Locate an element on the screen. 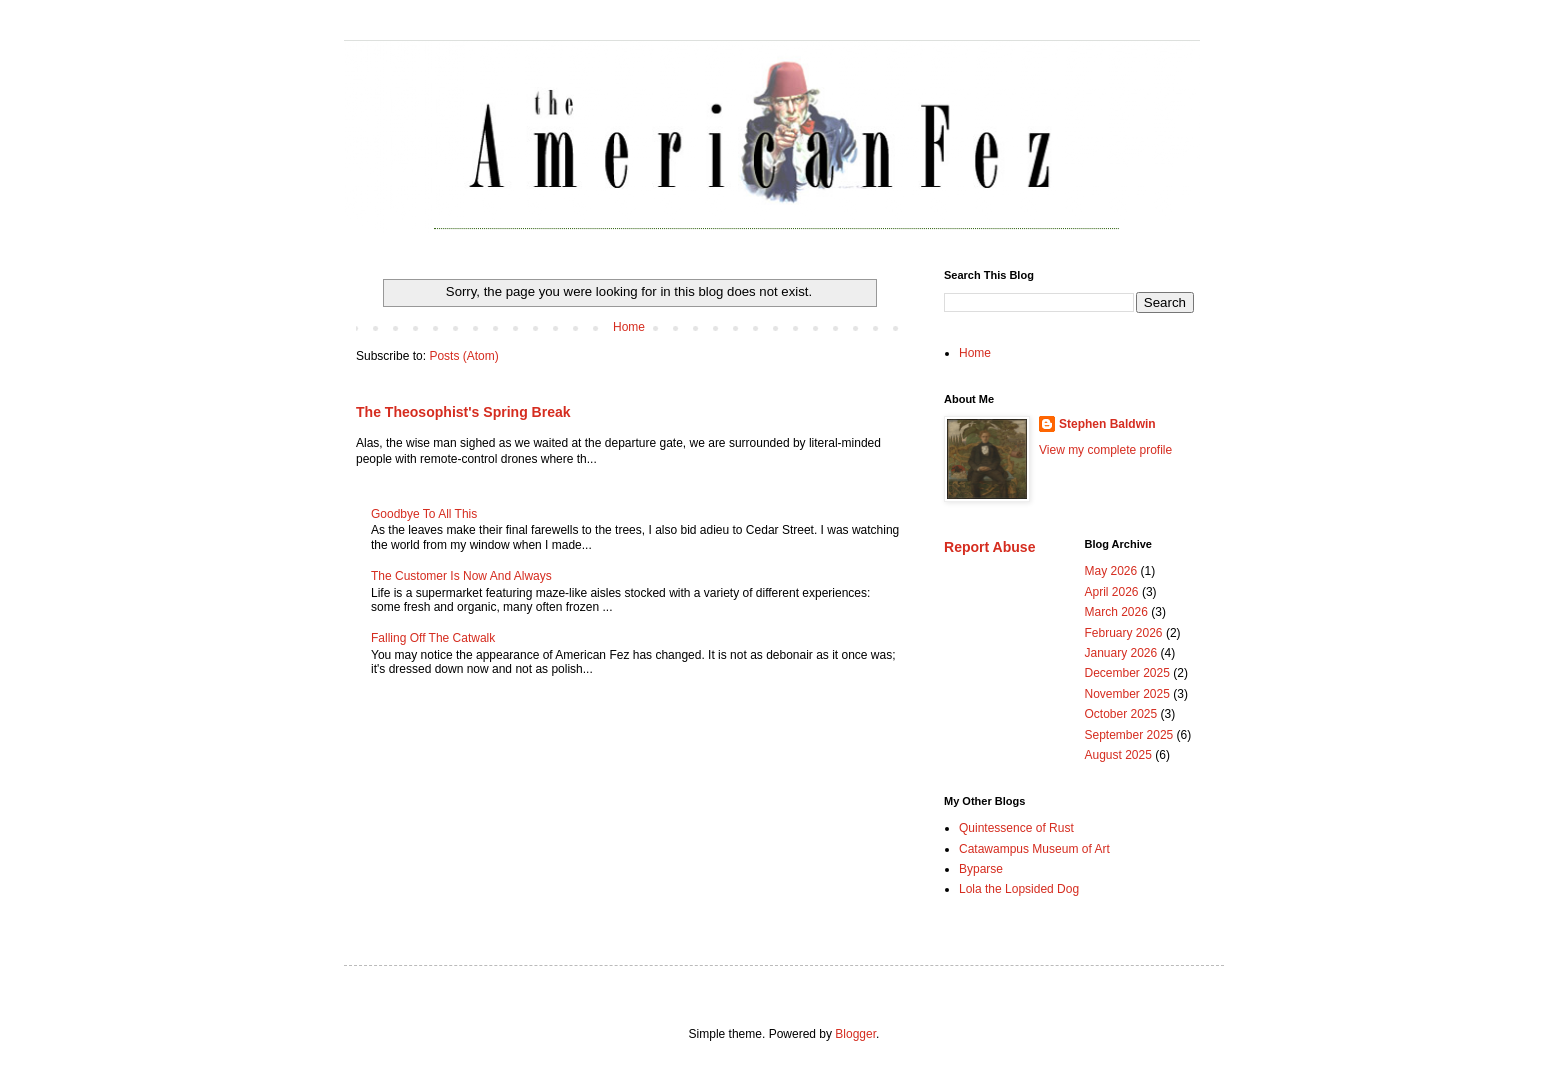  Stephen Baldwin is located at coordinates (1107, 424).